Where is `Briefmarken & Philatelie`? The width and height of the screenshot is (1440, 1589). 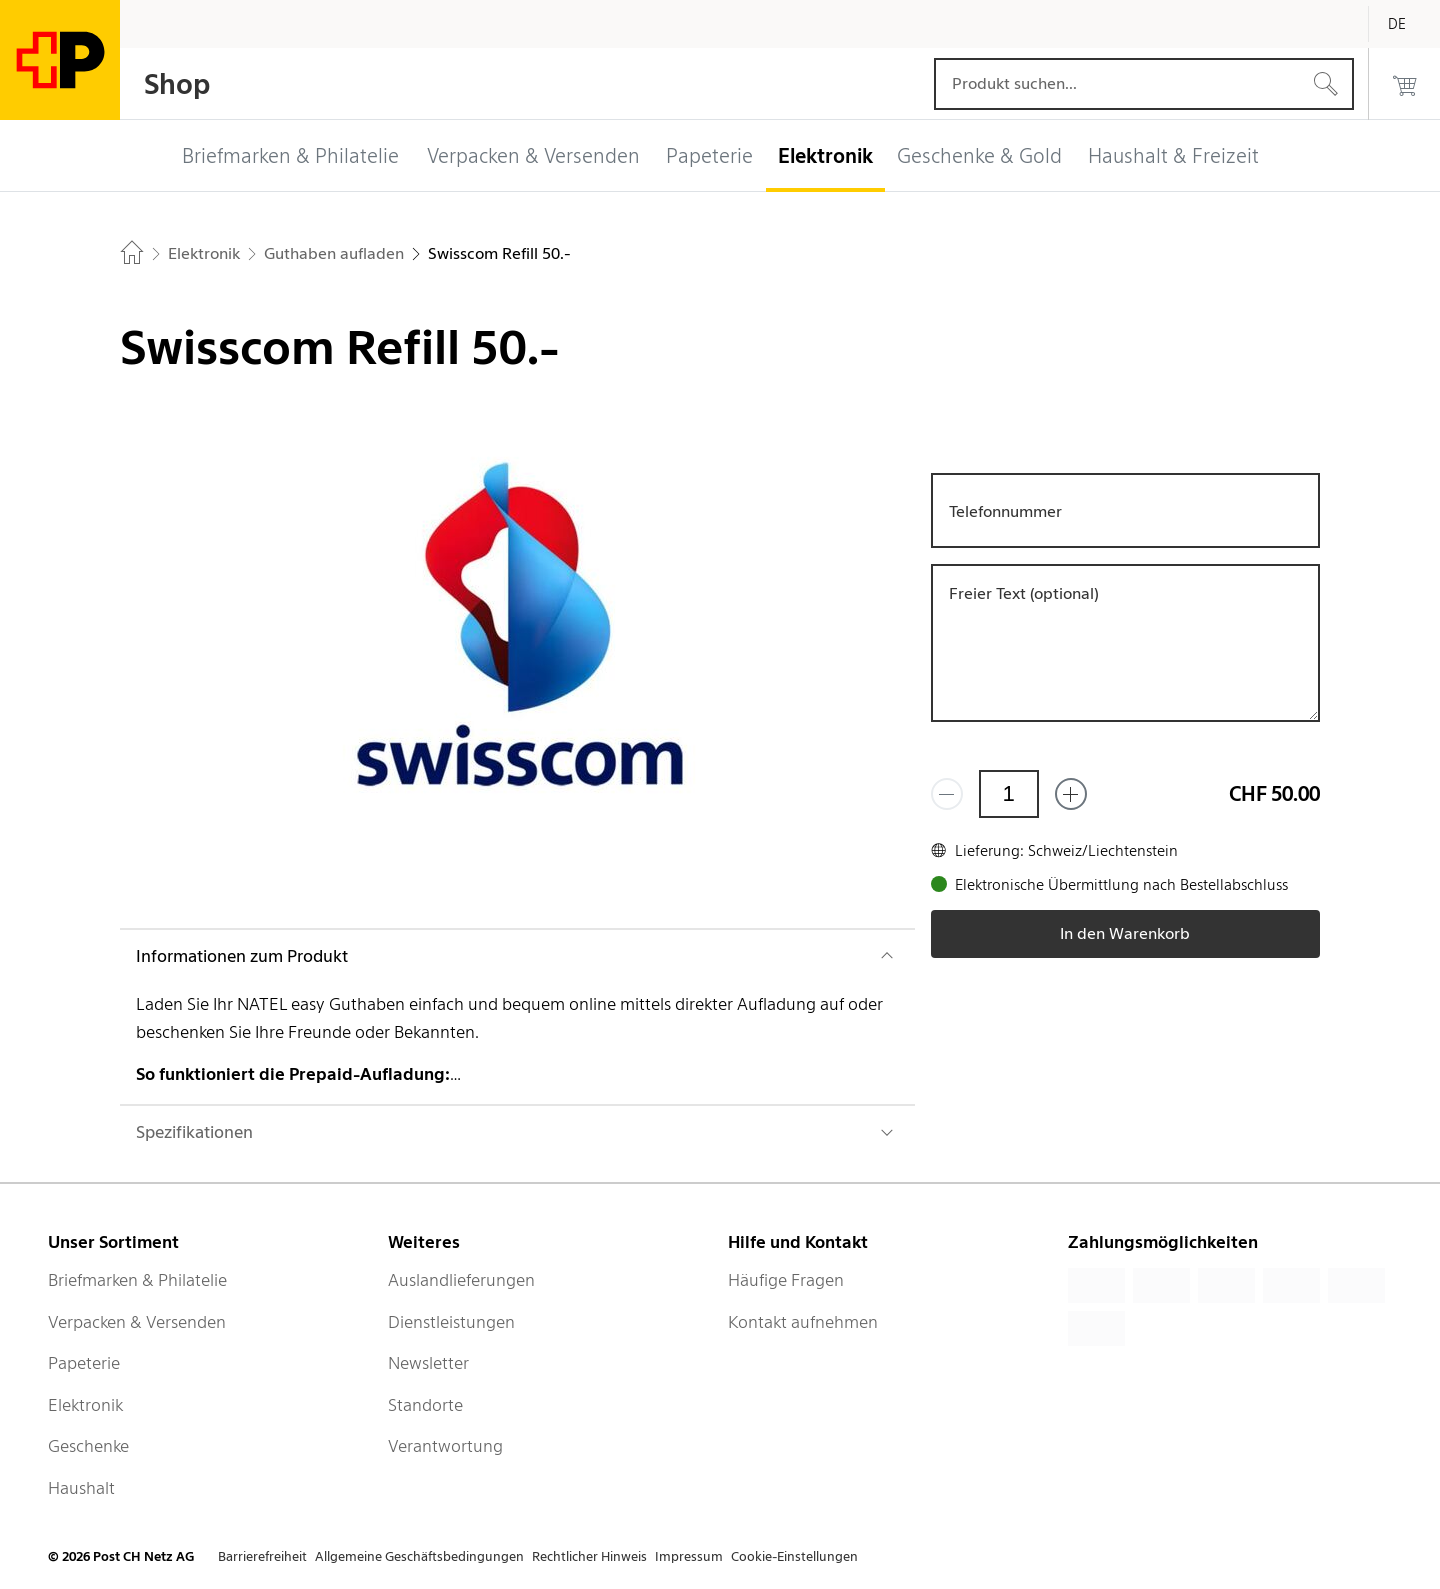 Briefmarken & Philatelie is located at coordinates (137, 1280).